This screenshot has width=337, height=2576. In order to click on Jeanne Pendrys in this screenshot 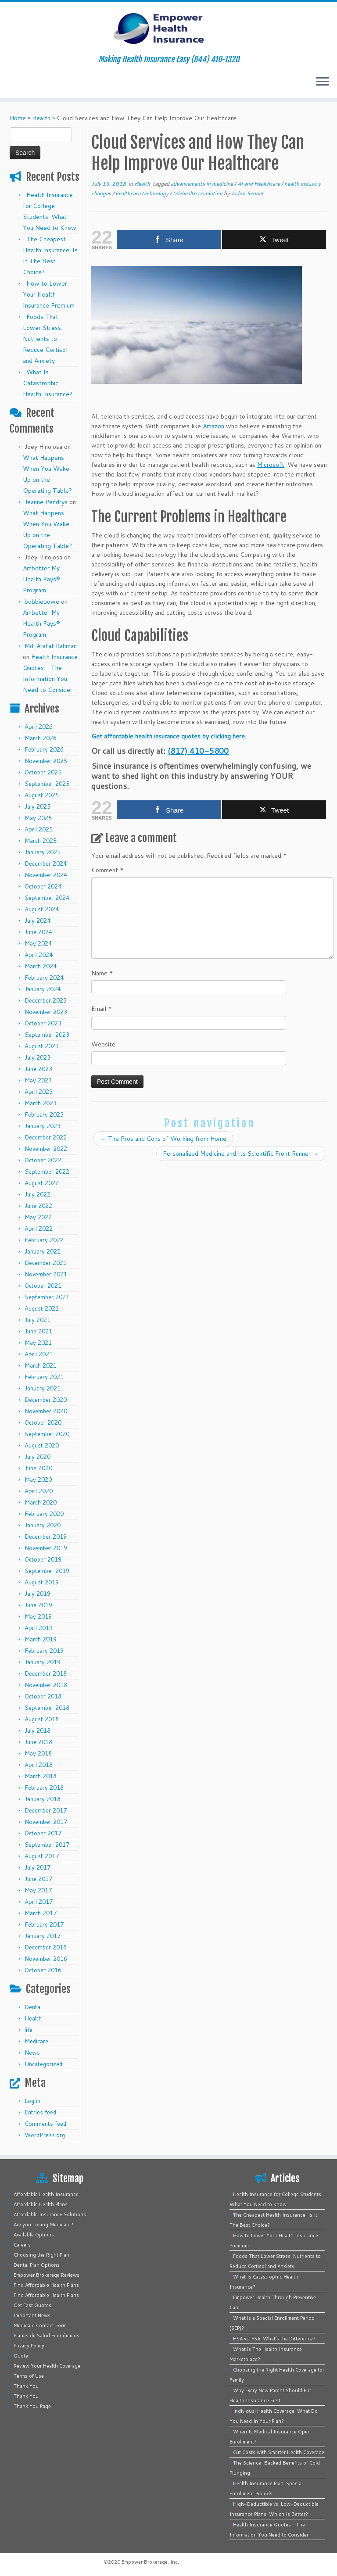, I will do `click(46, 502)`.